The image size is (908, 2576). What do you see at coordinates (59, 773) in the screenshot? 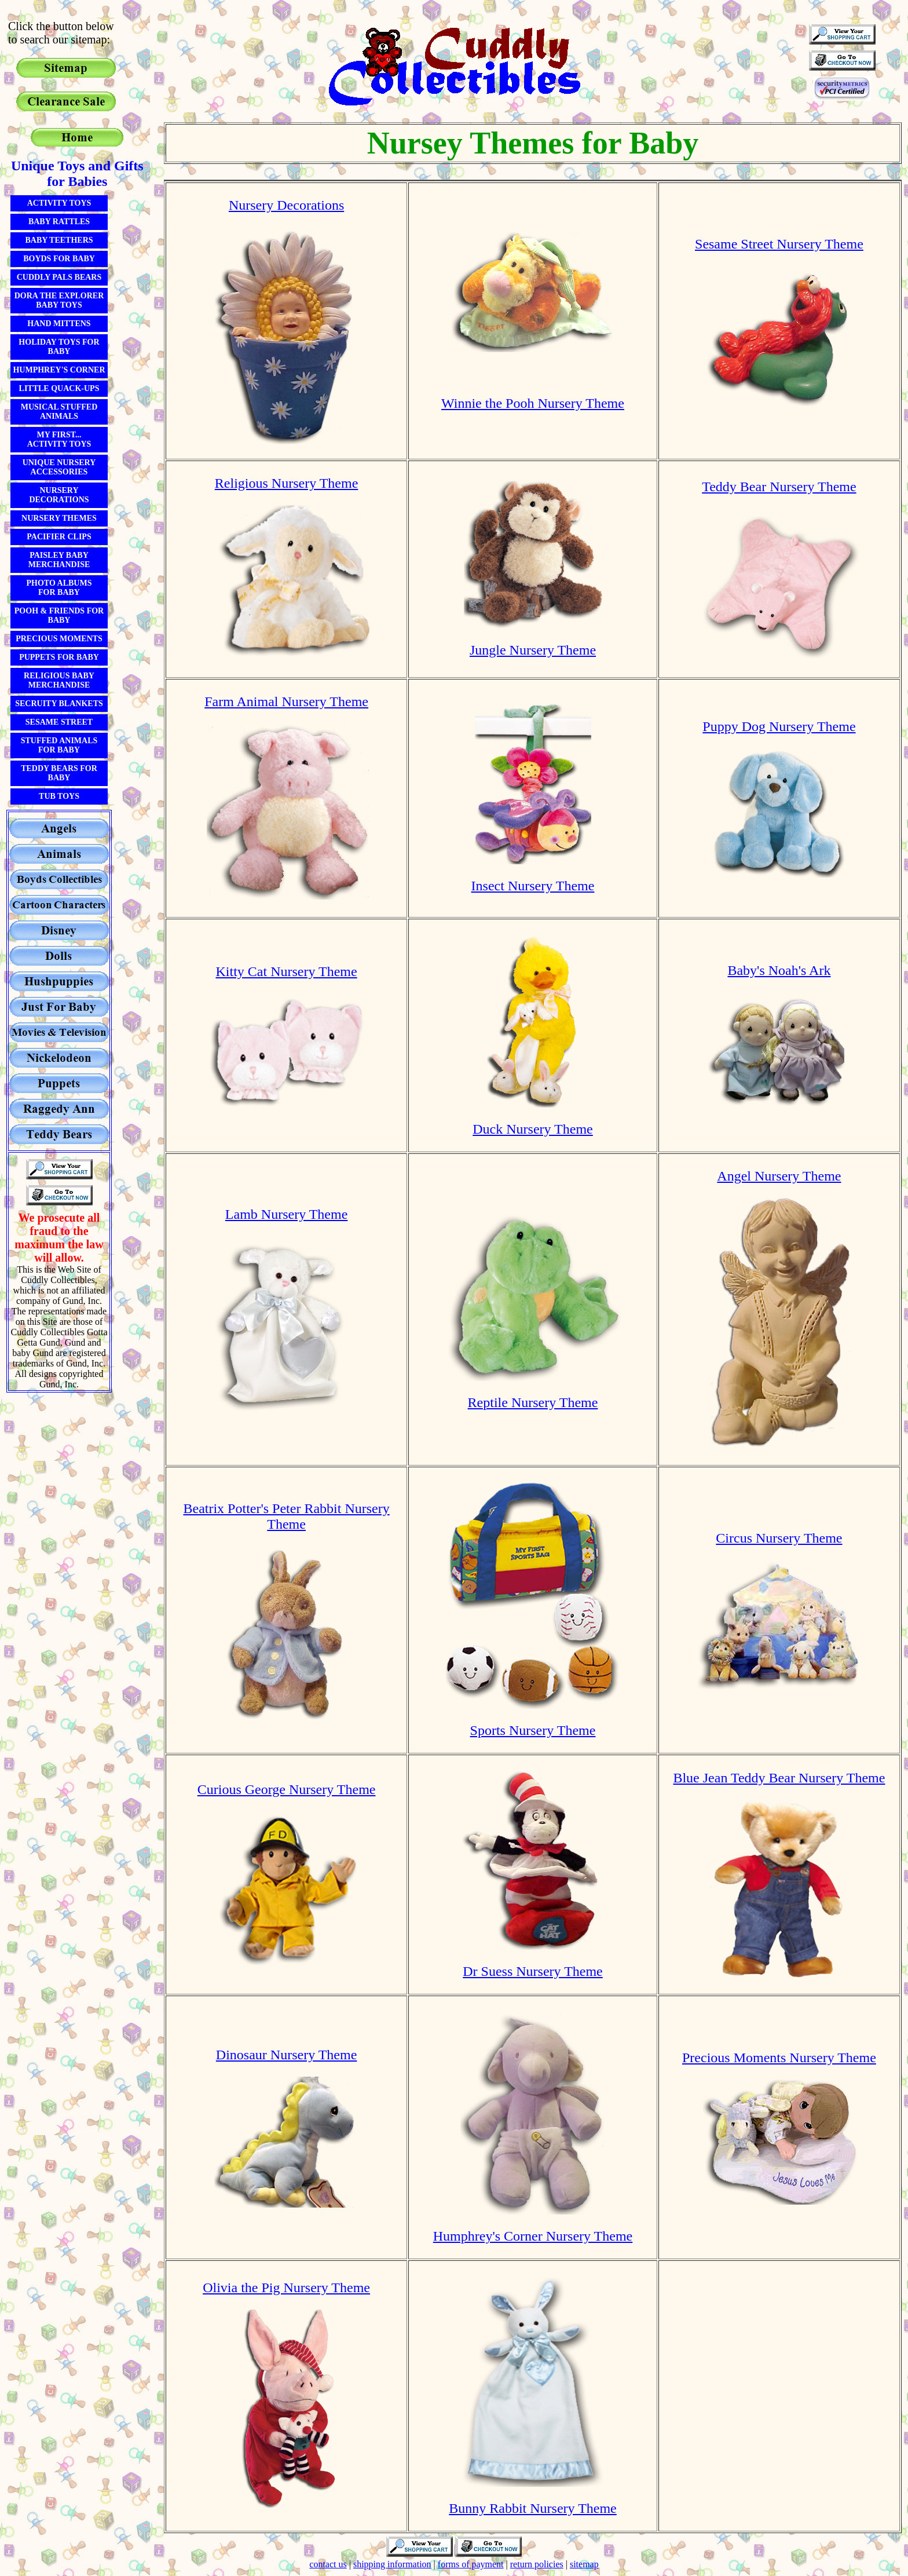
I see `Teddy Bears for Baby` at bounding box center [59, 773].